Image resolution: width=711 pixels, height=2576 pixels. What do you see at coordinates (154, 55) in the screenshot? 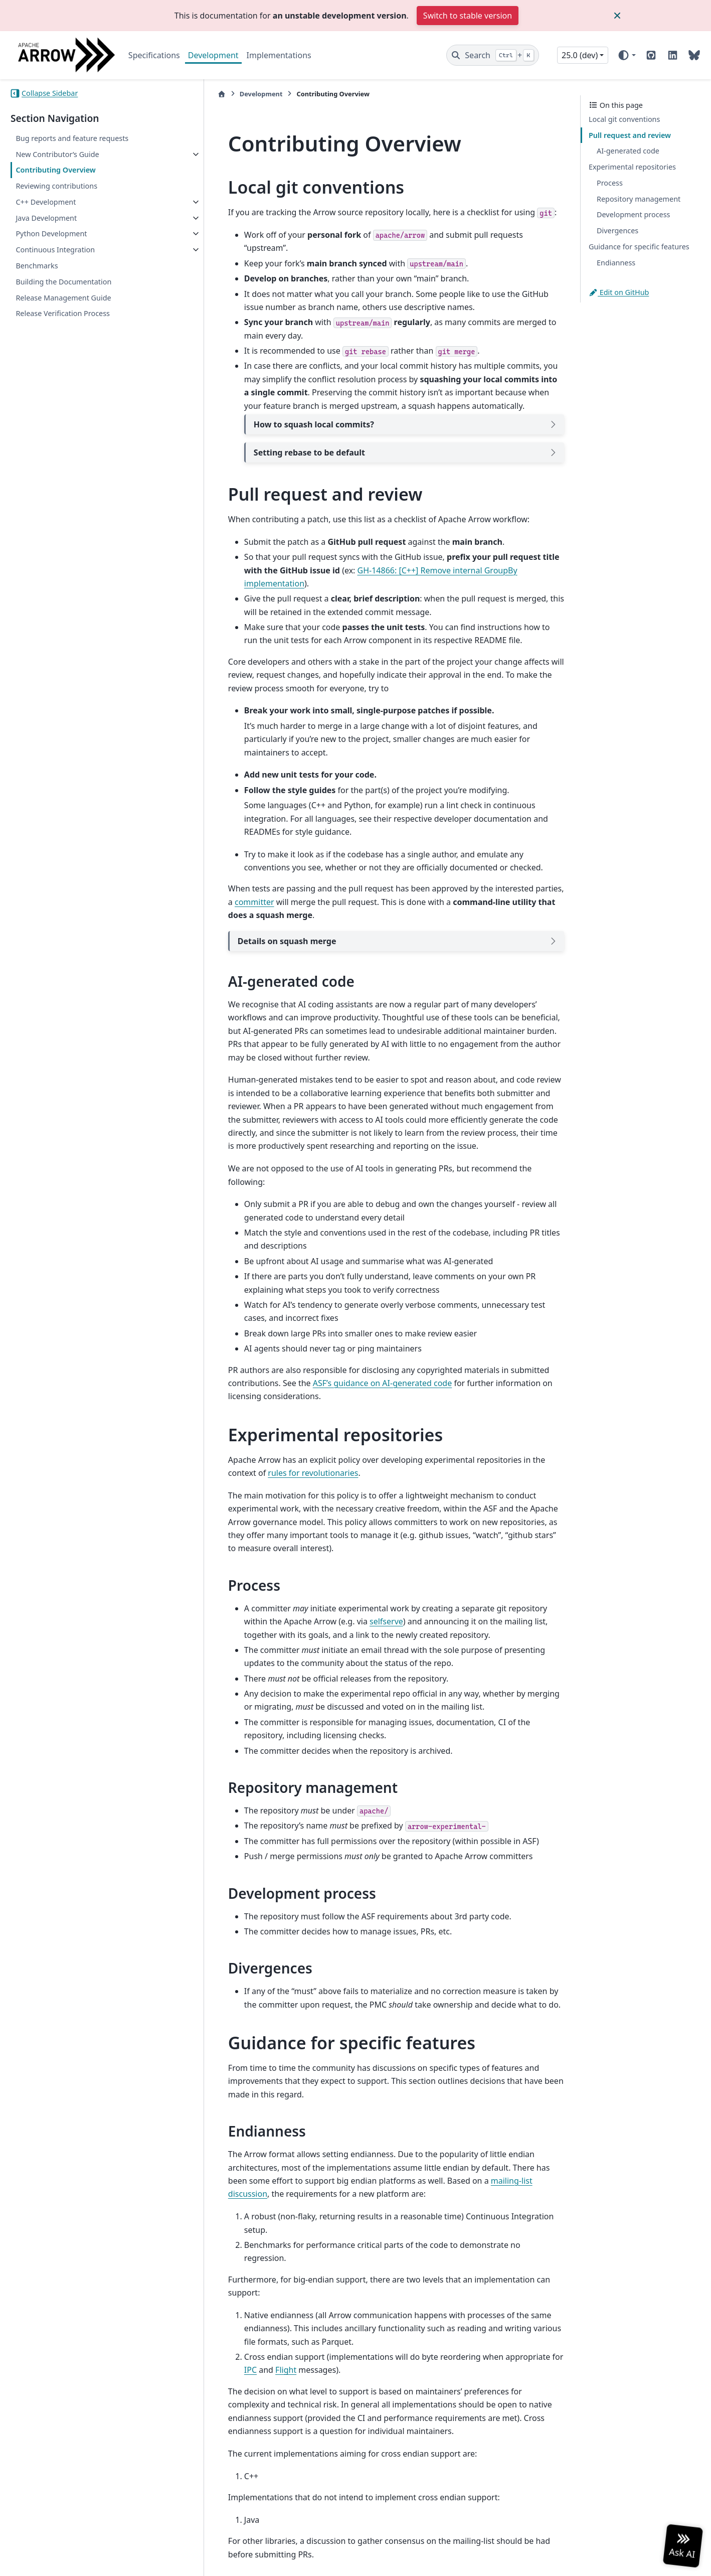
I see `Specifications` at bounding box center [154, 55].